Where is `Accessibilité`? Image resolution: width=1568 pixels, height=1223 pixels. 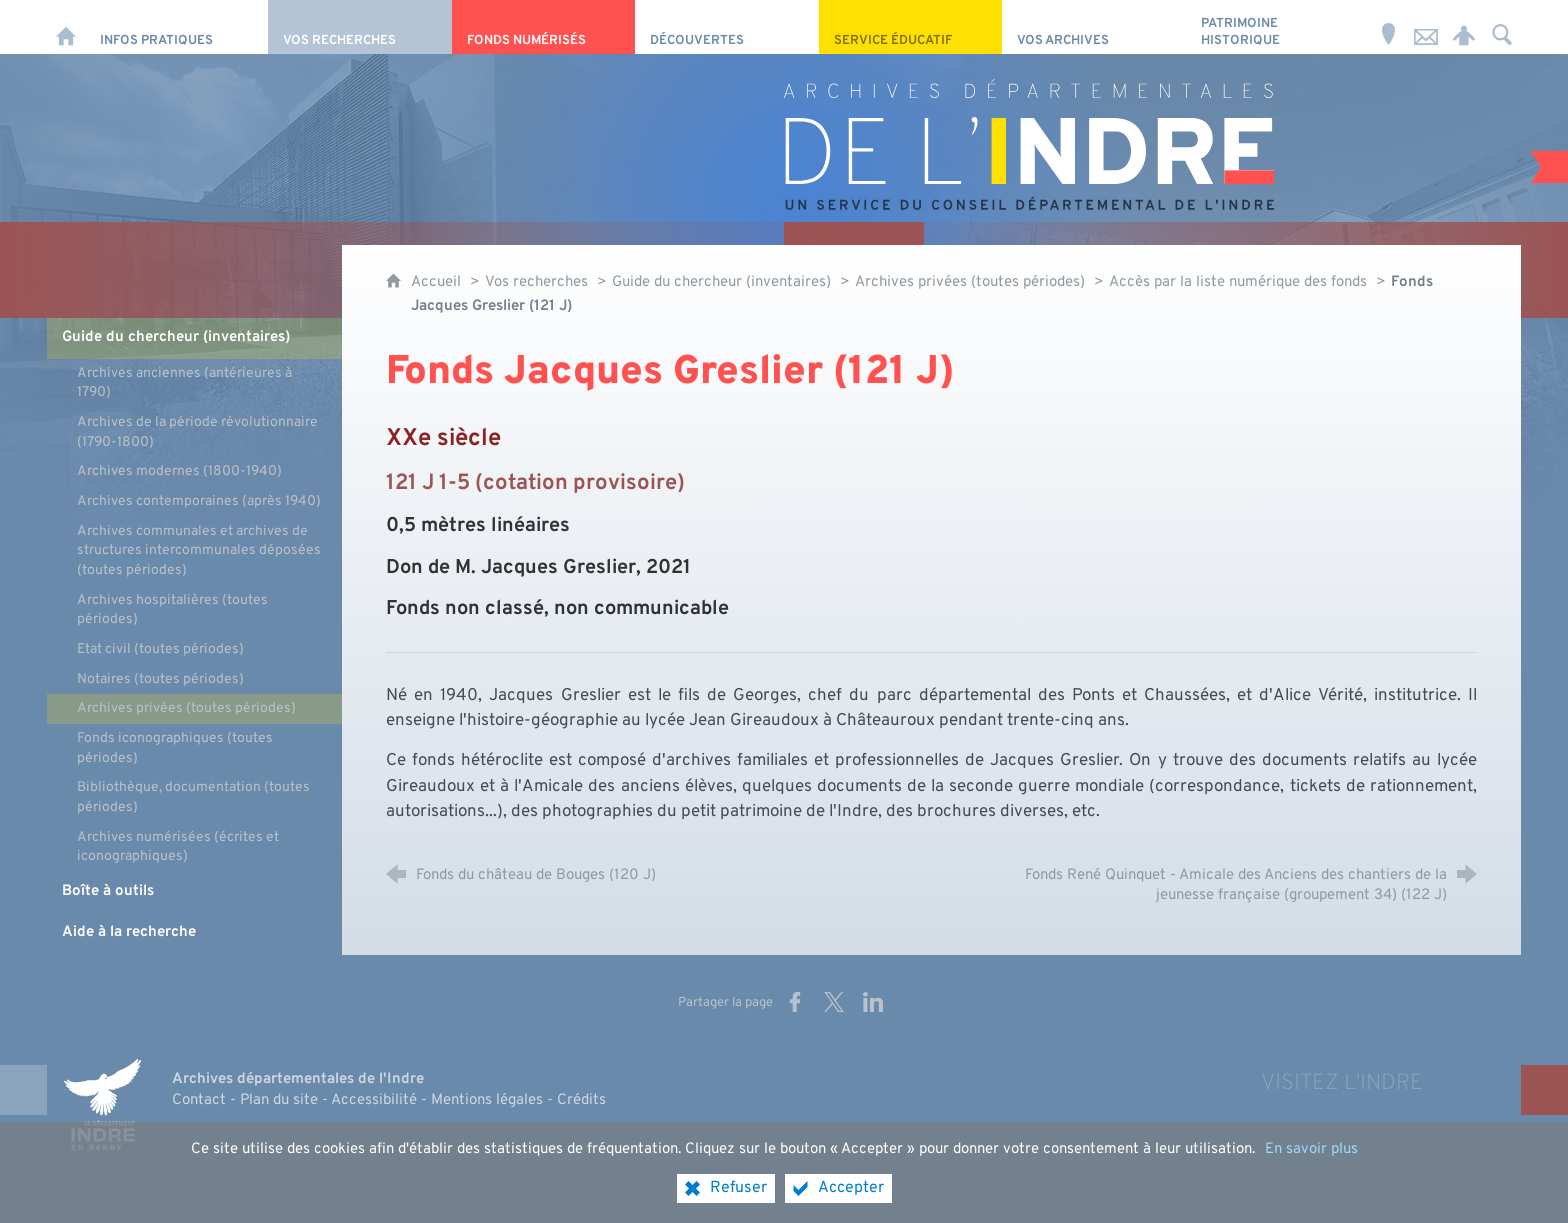 Accessibilité is located at coordinates (374, 1100).